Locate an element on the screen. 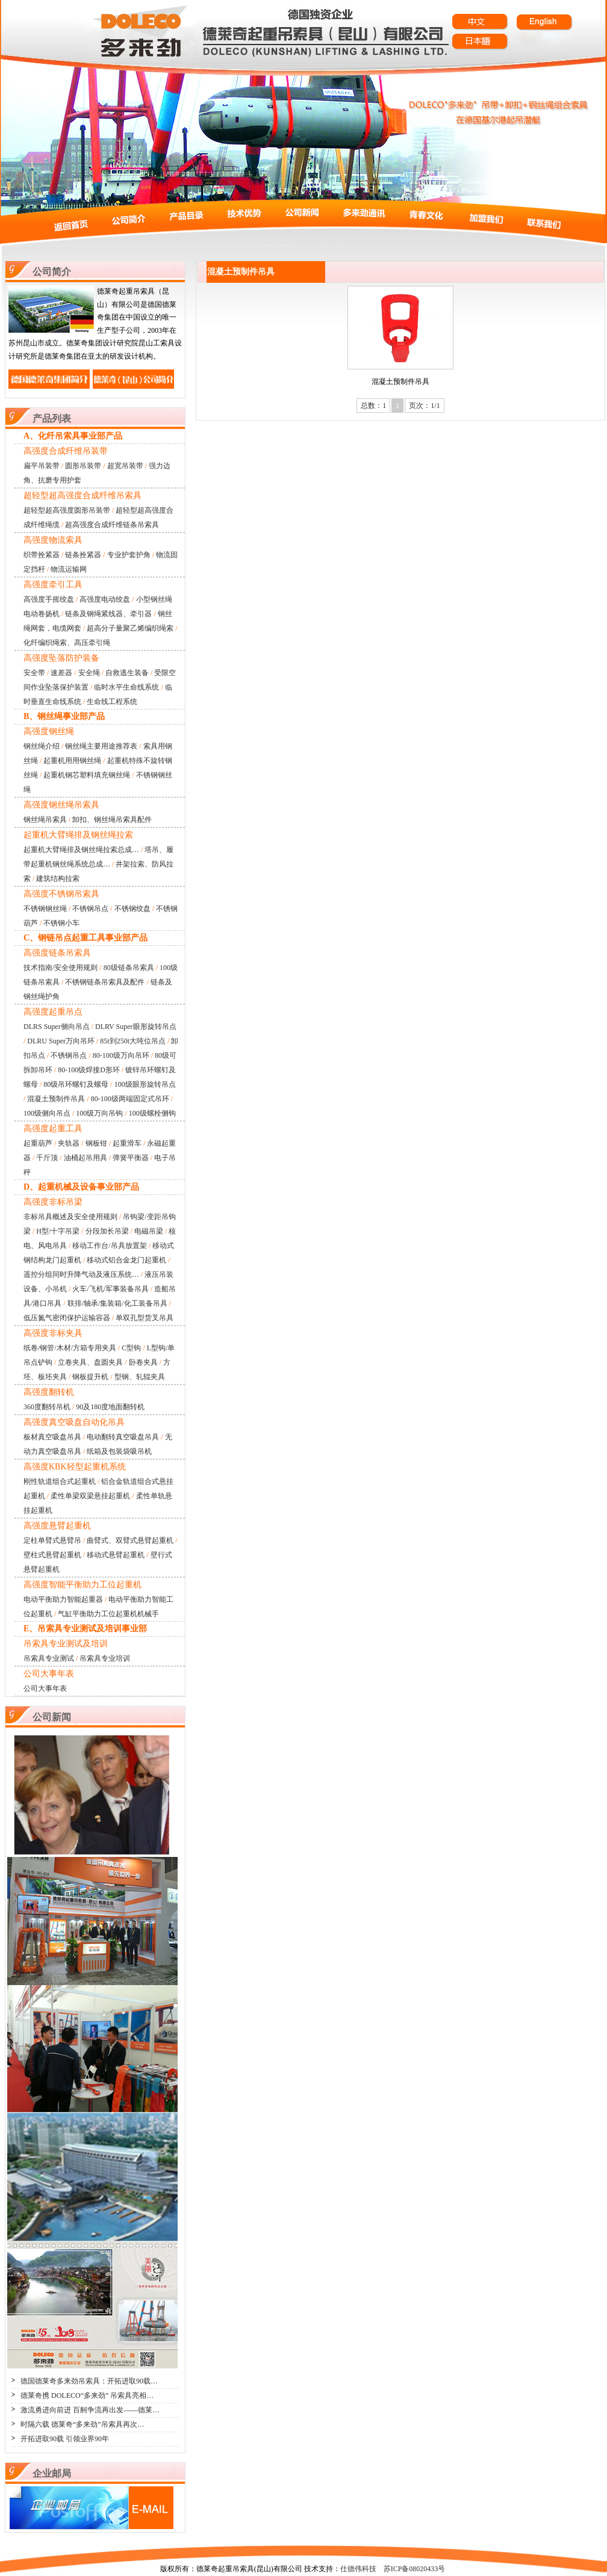 This screenshot has width=607, height=2576. 分段加长吊梁 is located at coordinates (107, 1231).